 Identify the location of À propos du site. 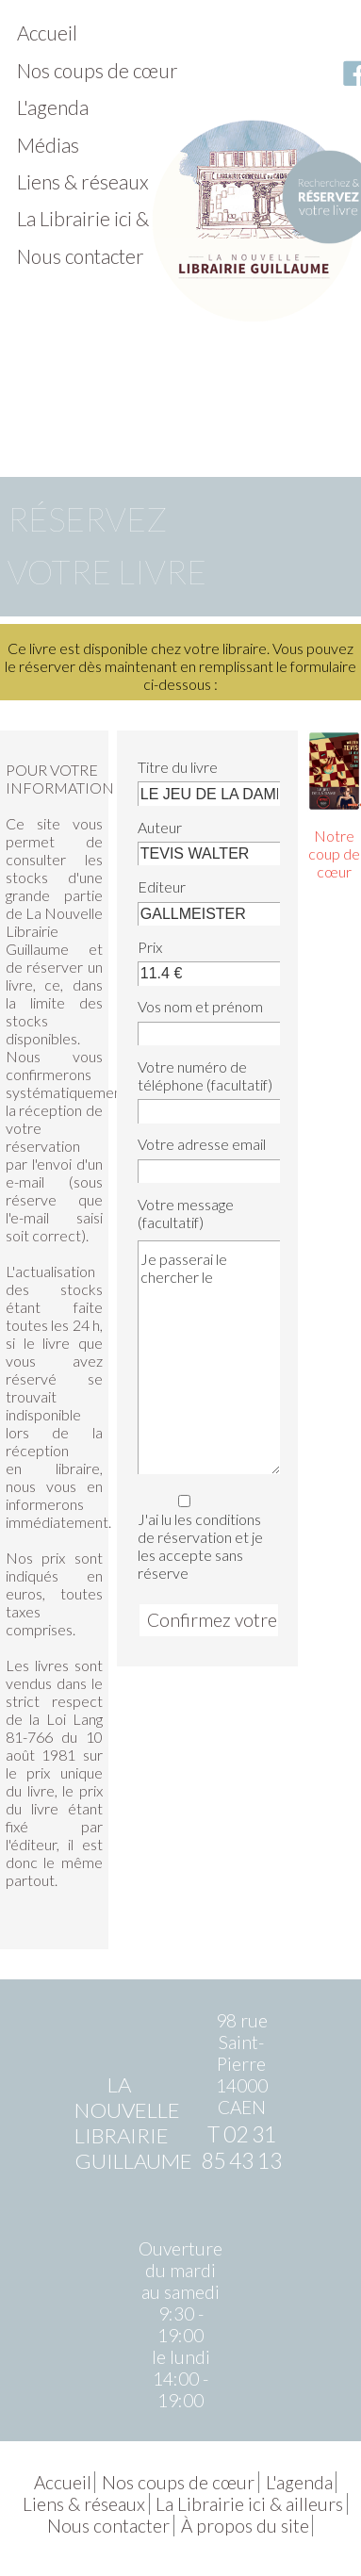
(245, 2525).